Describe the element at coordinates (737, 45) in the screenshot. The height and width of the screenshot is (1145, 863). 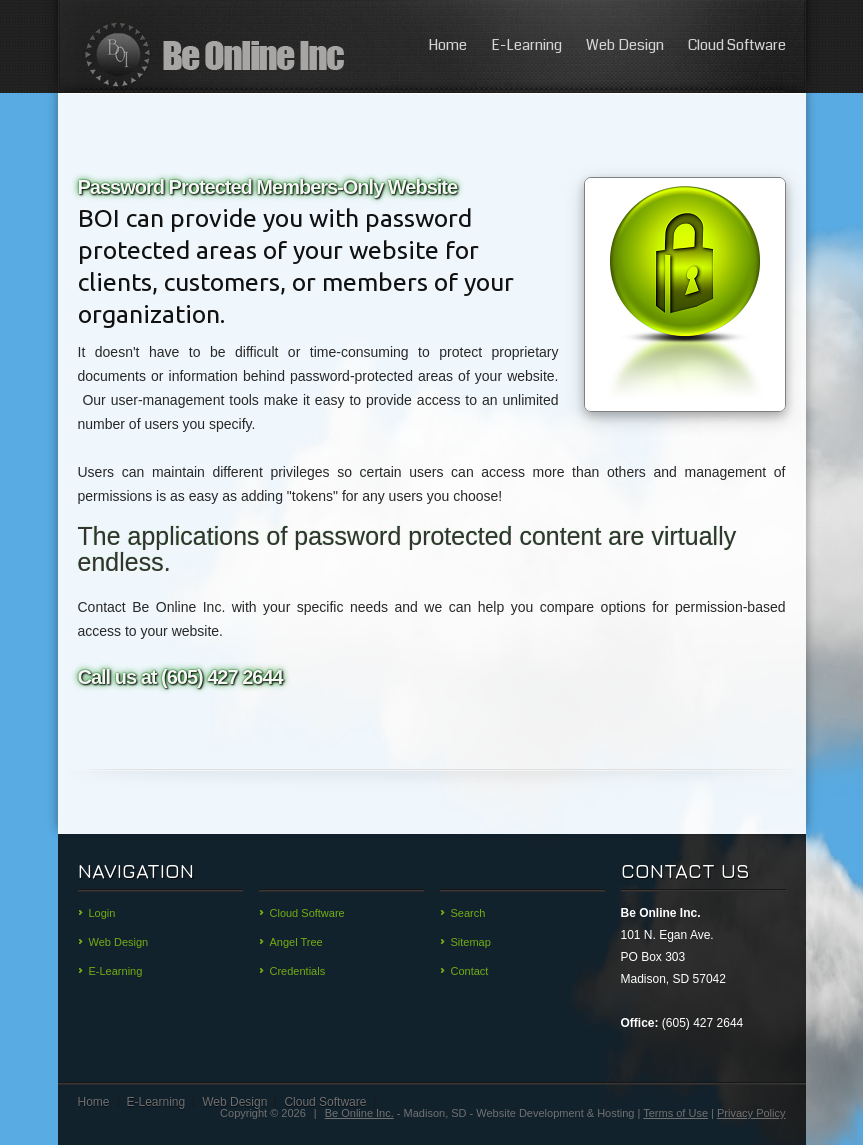
I see `Cloud Software` at that location.